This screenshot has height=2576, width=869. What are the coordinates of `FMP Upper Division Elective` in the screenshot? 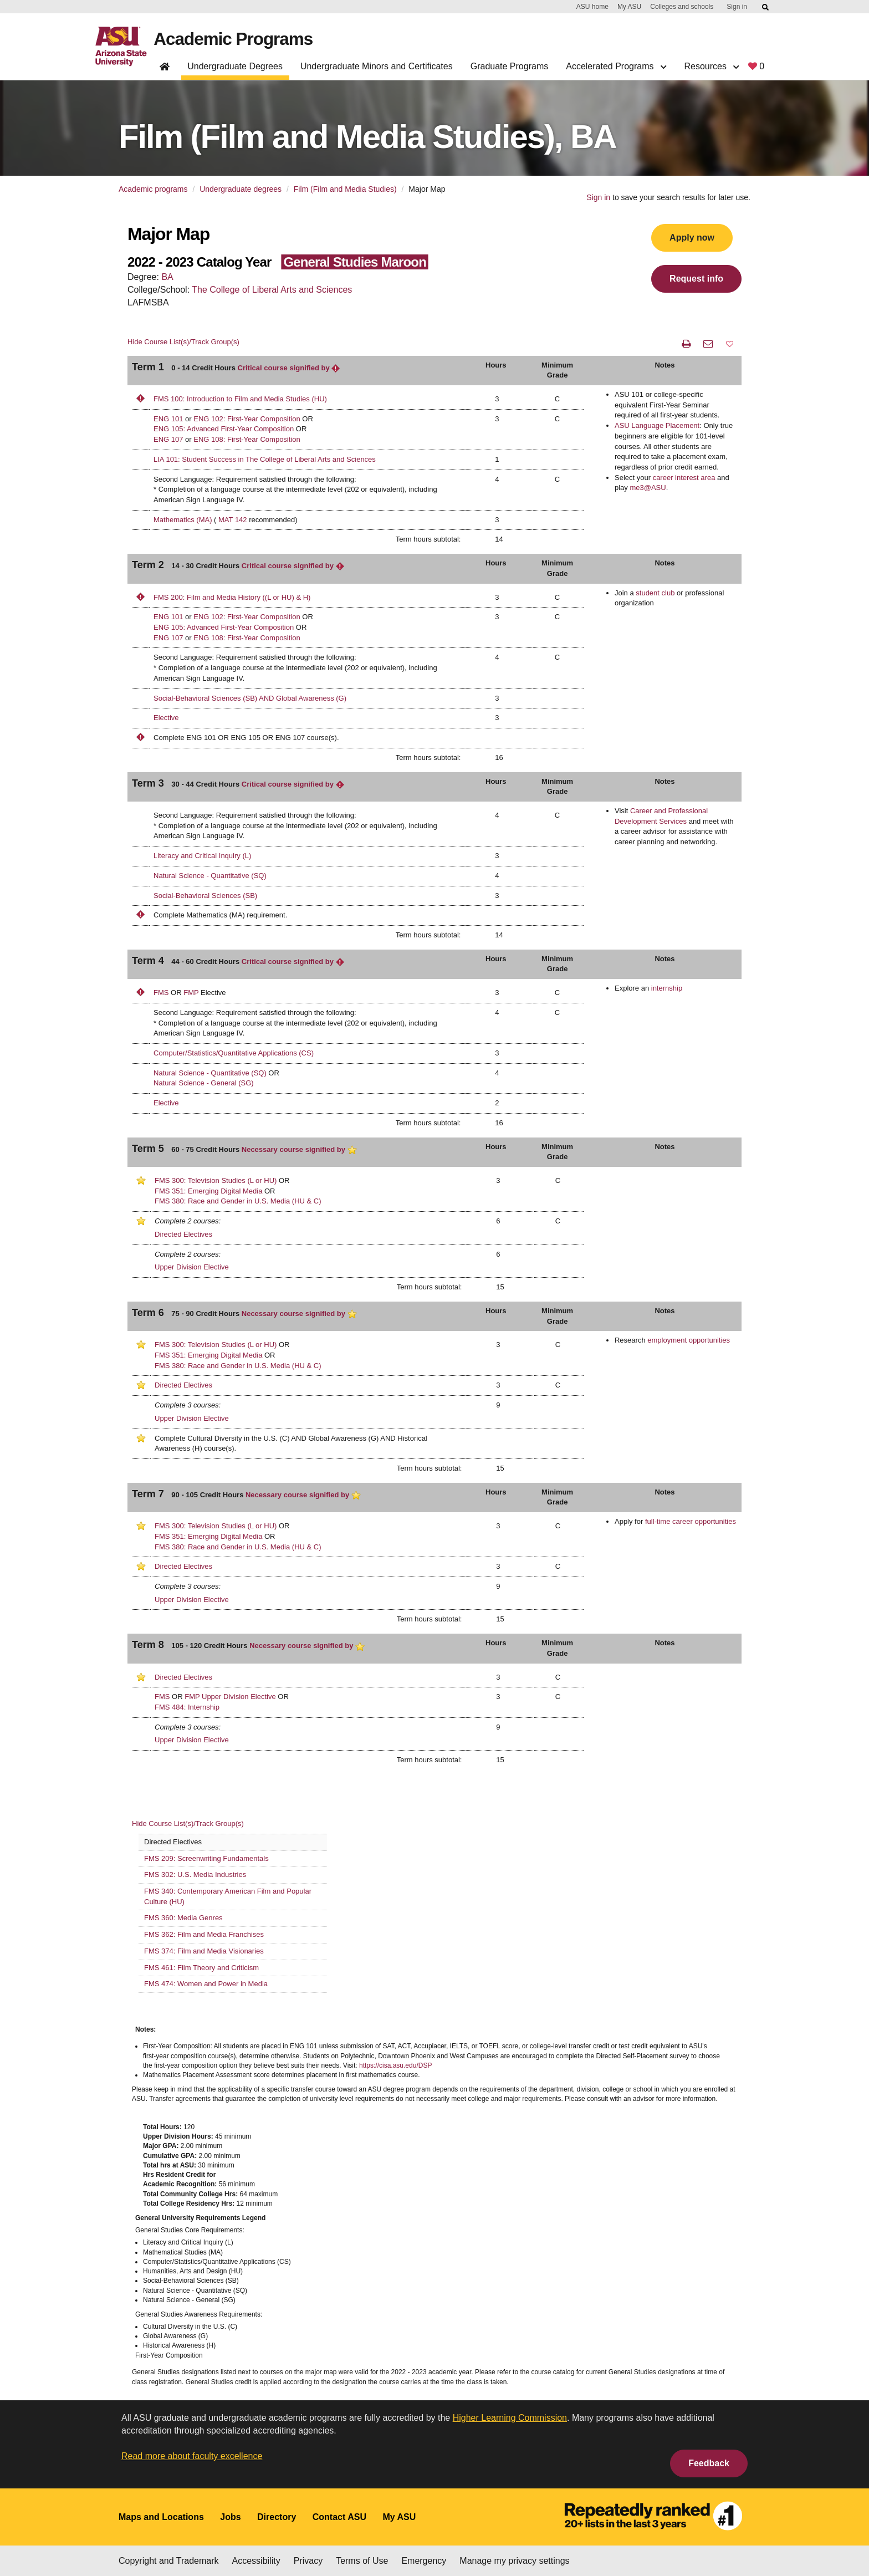 It's located at (230, 1696).